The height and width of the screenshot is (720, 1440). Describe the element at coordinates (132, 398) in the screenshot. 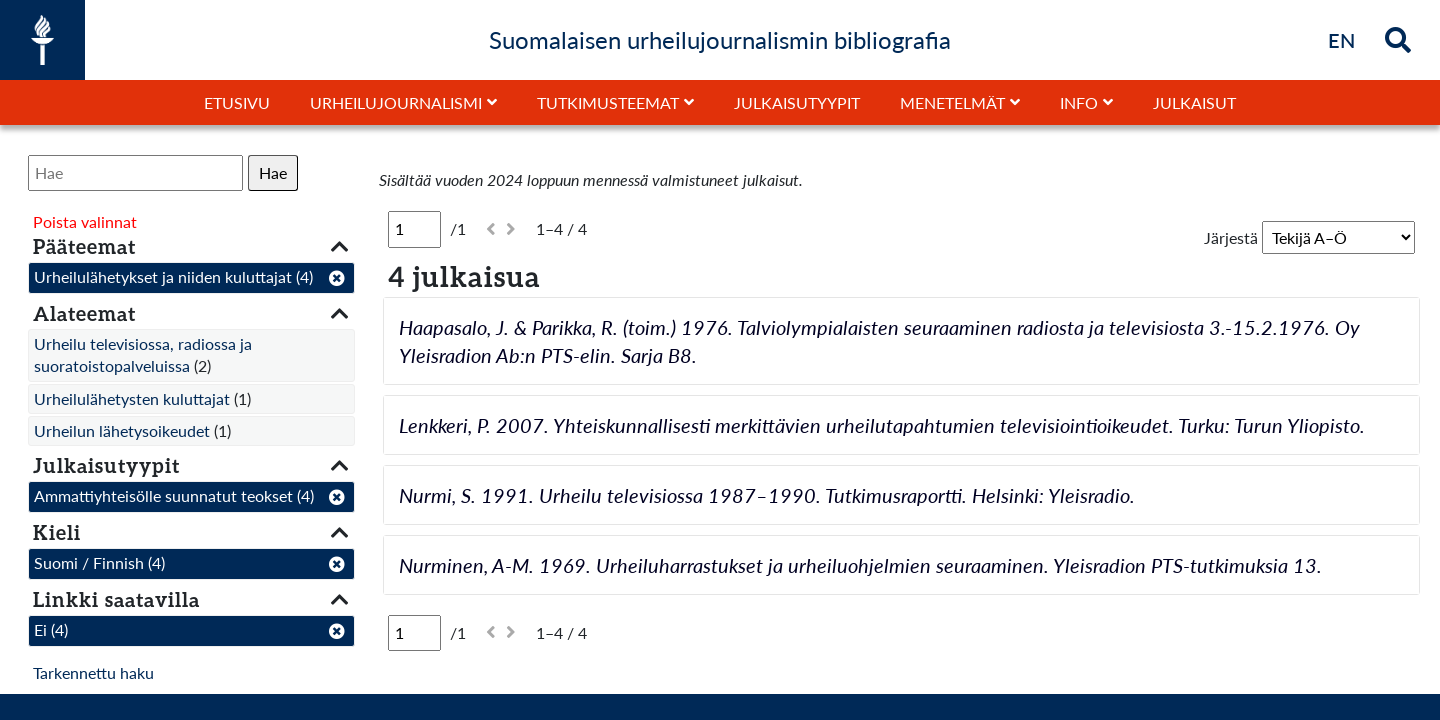

I see `Urheilulähetysten kuluttajat` at that location.